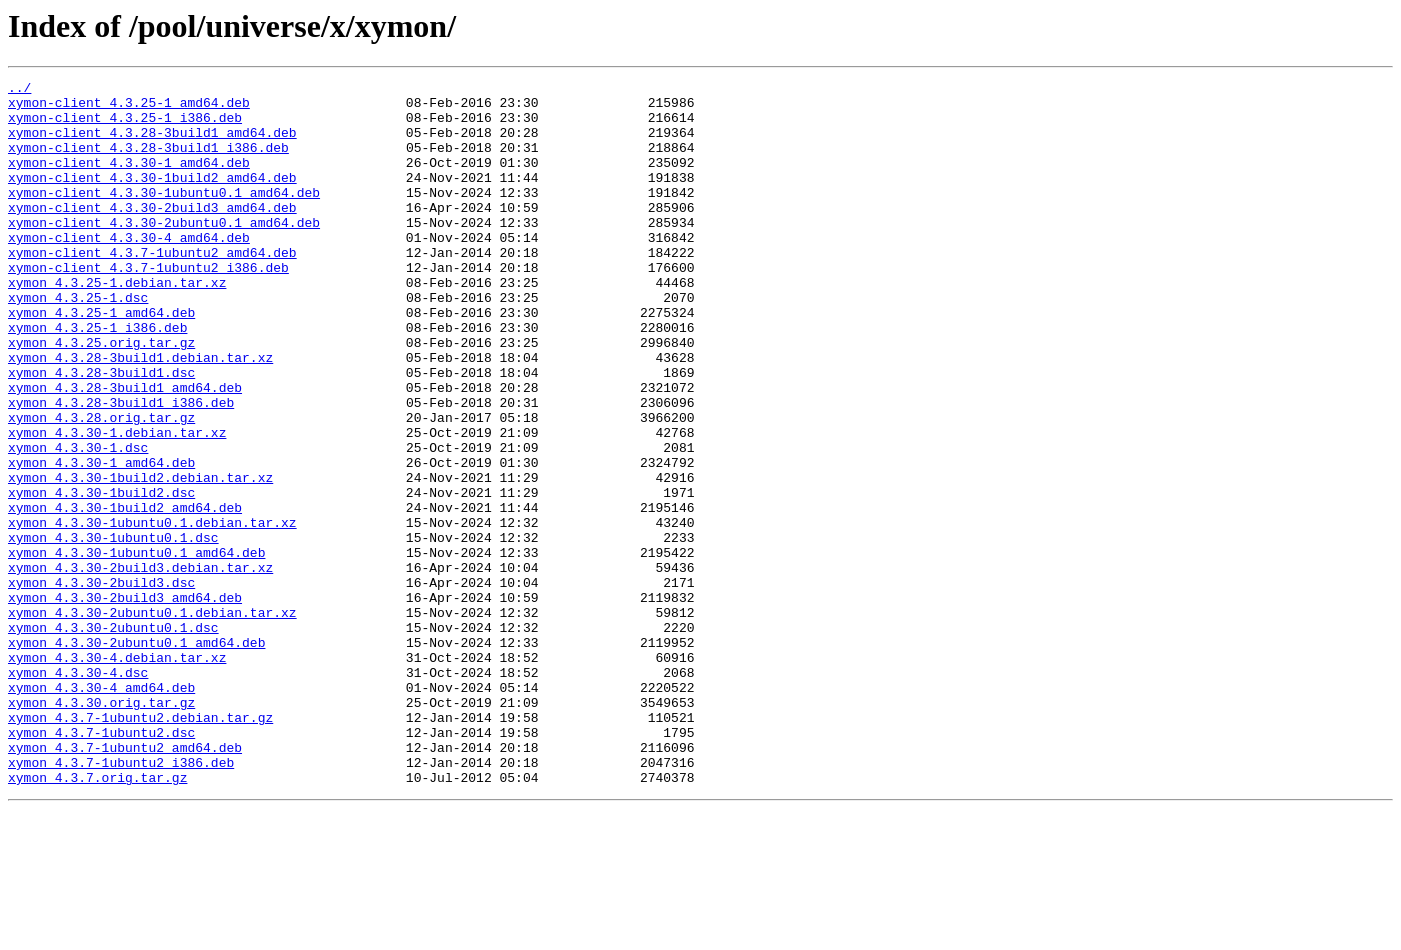  I want to click on xymon-client_4.3.30-2build3_amd64.deb, so click(152, 234).